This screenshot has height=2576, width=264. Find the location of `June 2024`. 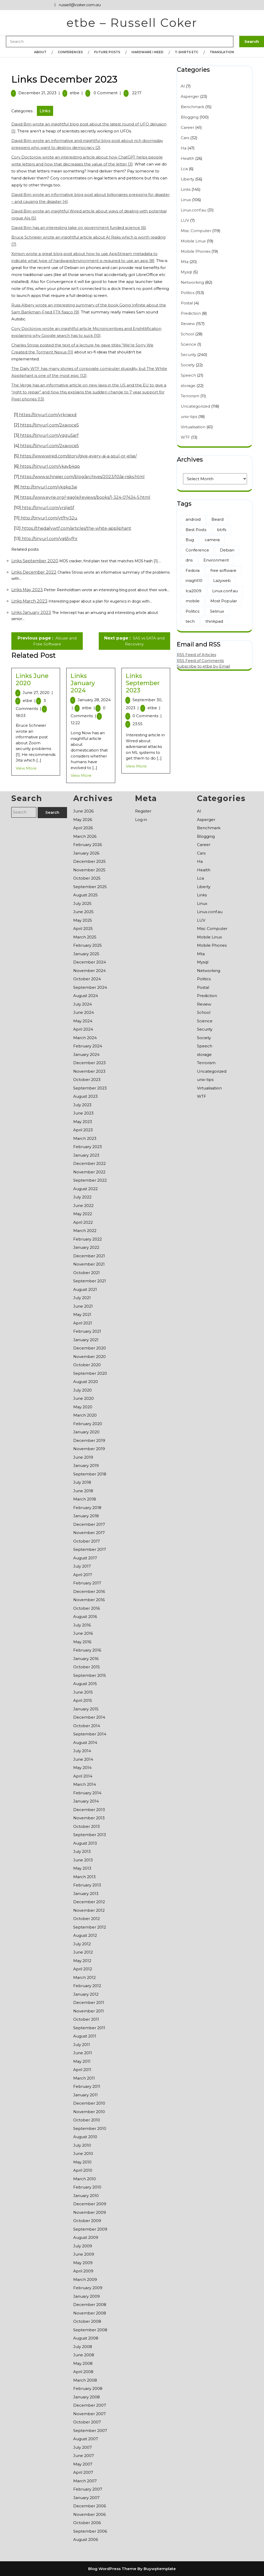

June 2024 is located at coordinates (83, 1012).